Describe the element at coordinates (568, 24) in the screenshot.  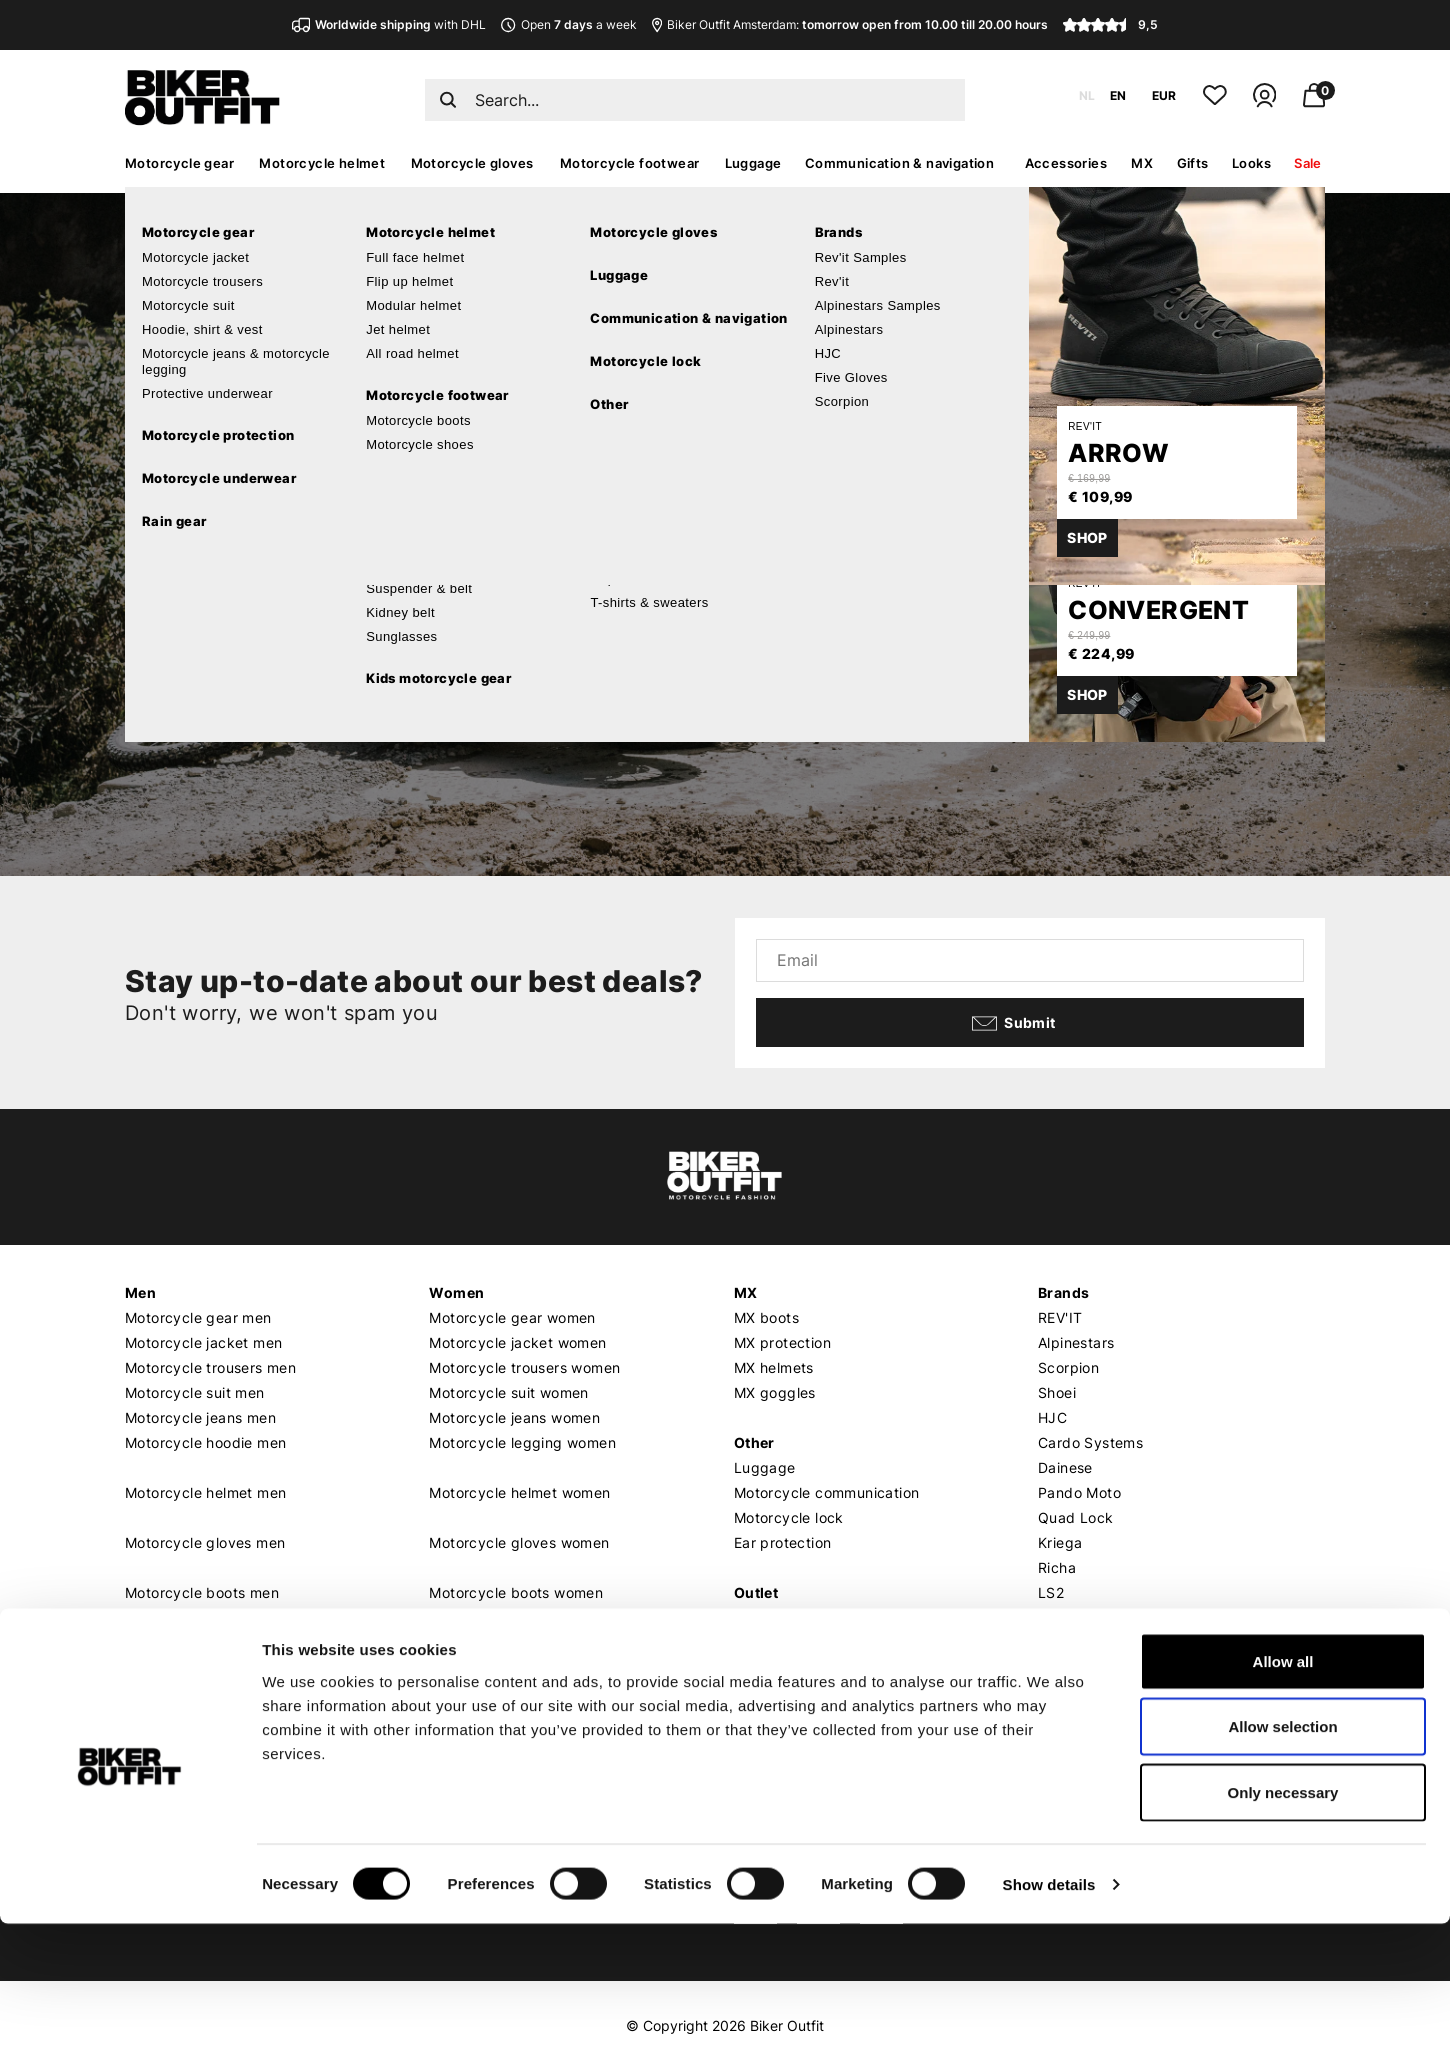
I see `Open a week` at that location.